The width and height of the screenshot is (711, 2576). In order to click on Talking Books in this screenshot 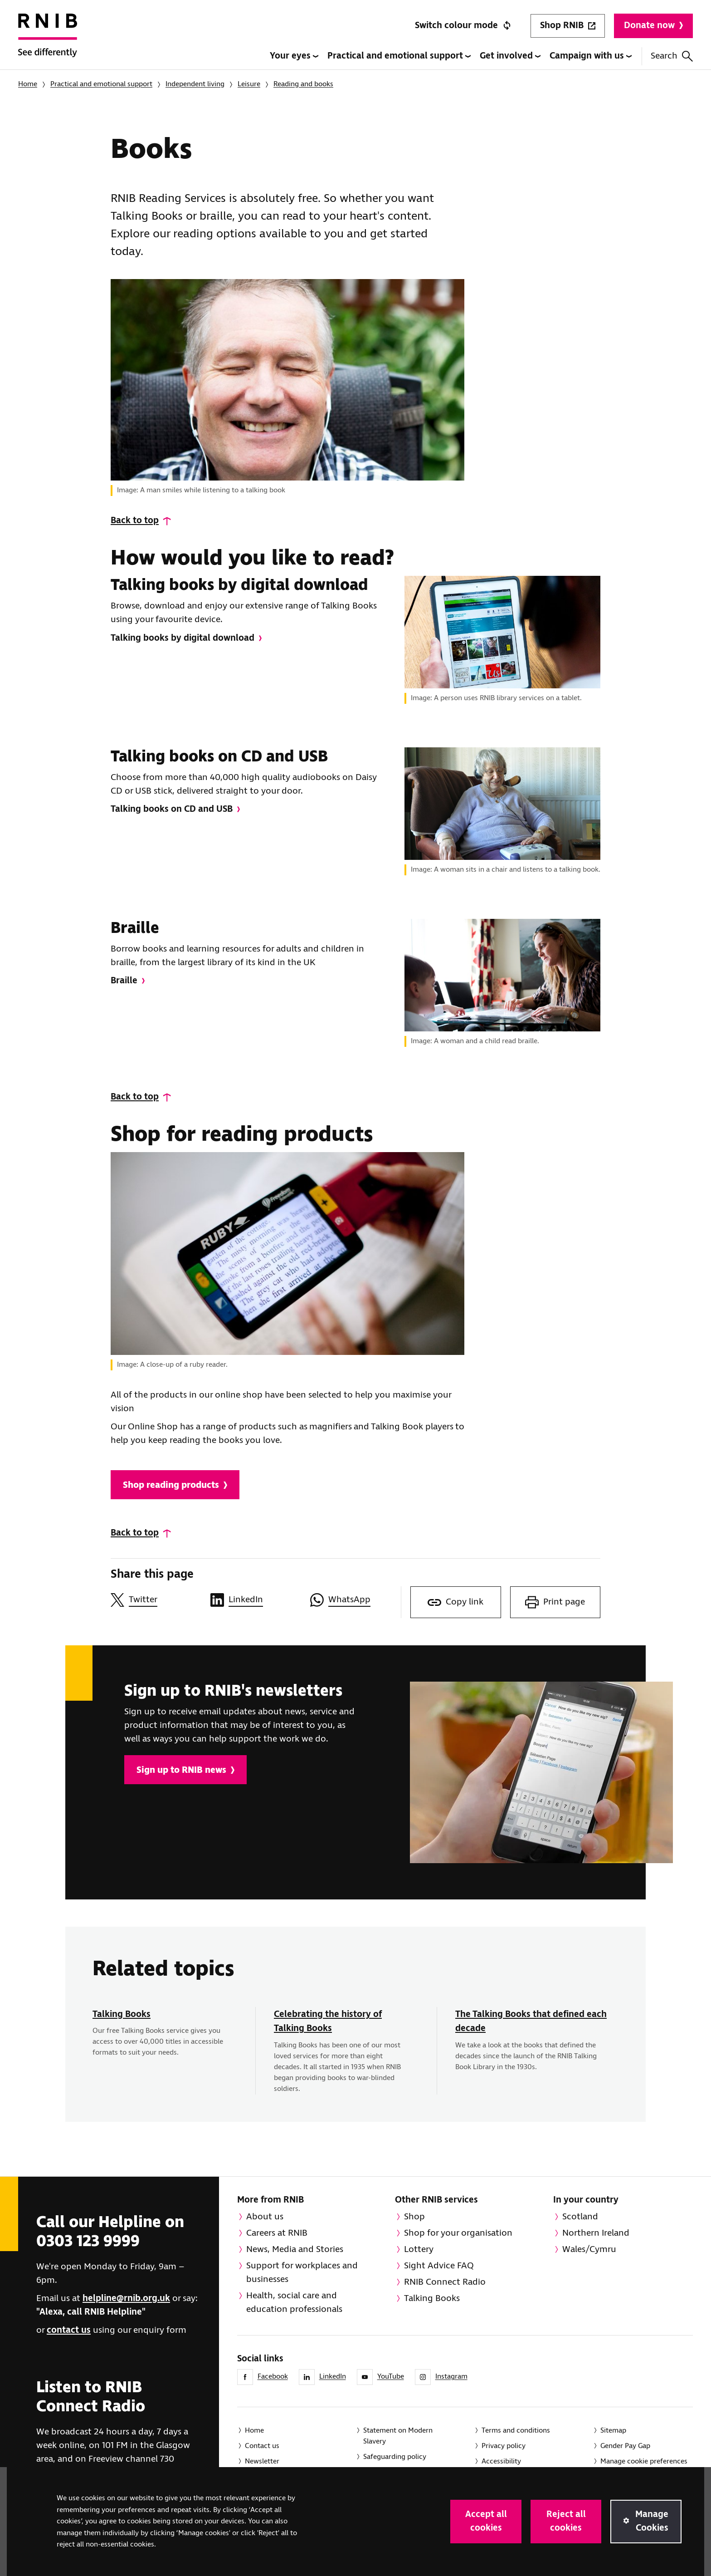, I will do `click(122, 2014)`.